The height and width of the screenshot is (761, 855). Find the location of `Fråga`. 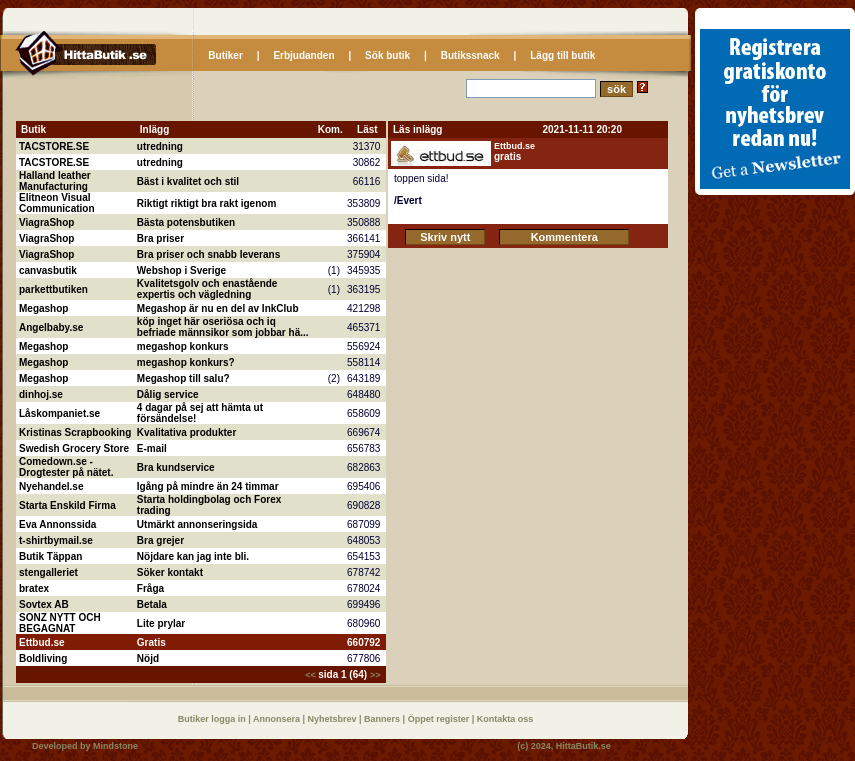

Fråga is located at coordinates (150, 588).